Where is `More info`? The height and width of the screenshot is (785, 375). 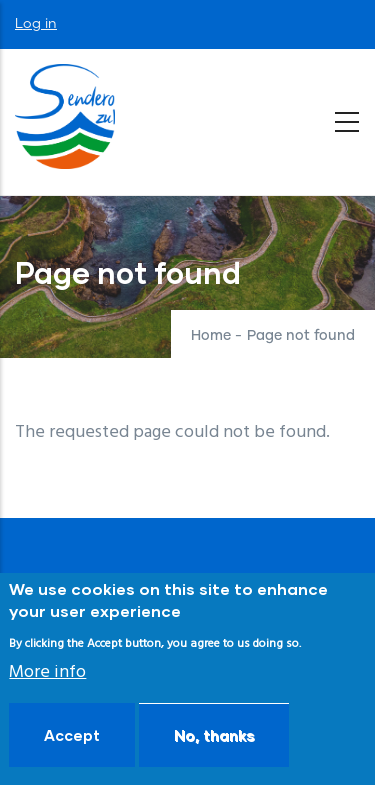
More info is located at coordinates (47, 672).